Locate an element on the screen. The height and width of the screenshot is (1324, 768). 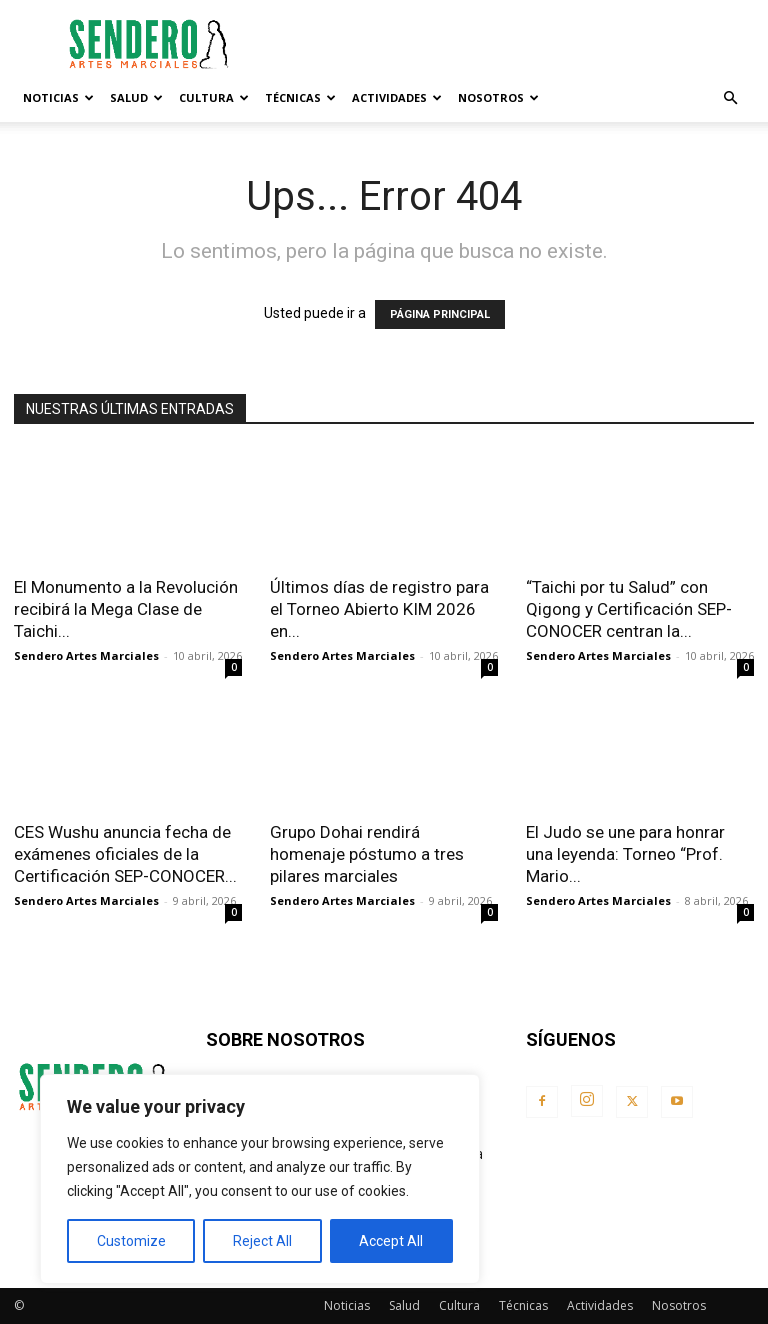
Actividades is located at coordinates (397, 97).